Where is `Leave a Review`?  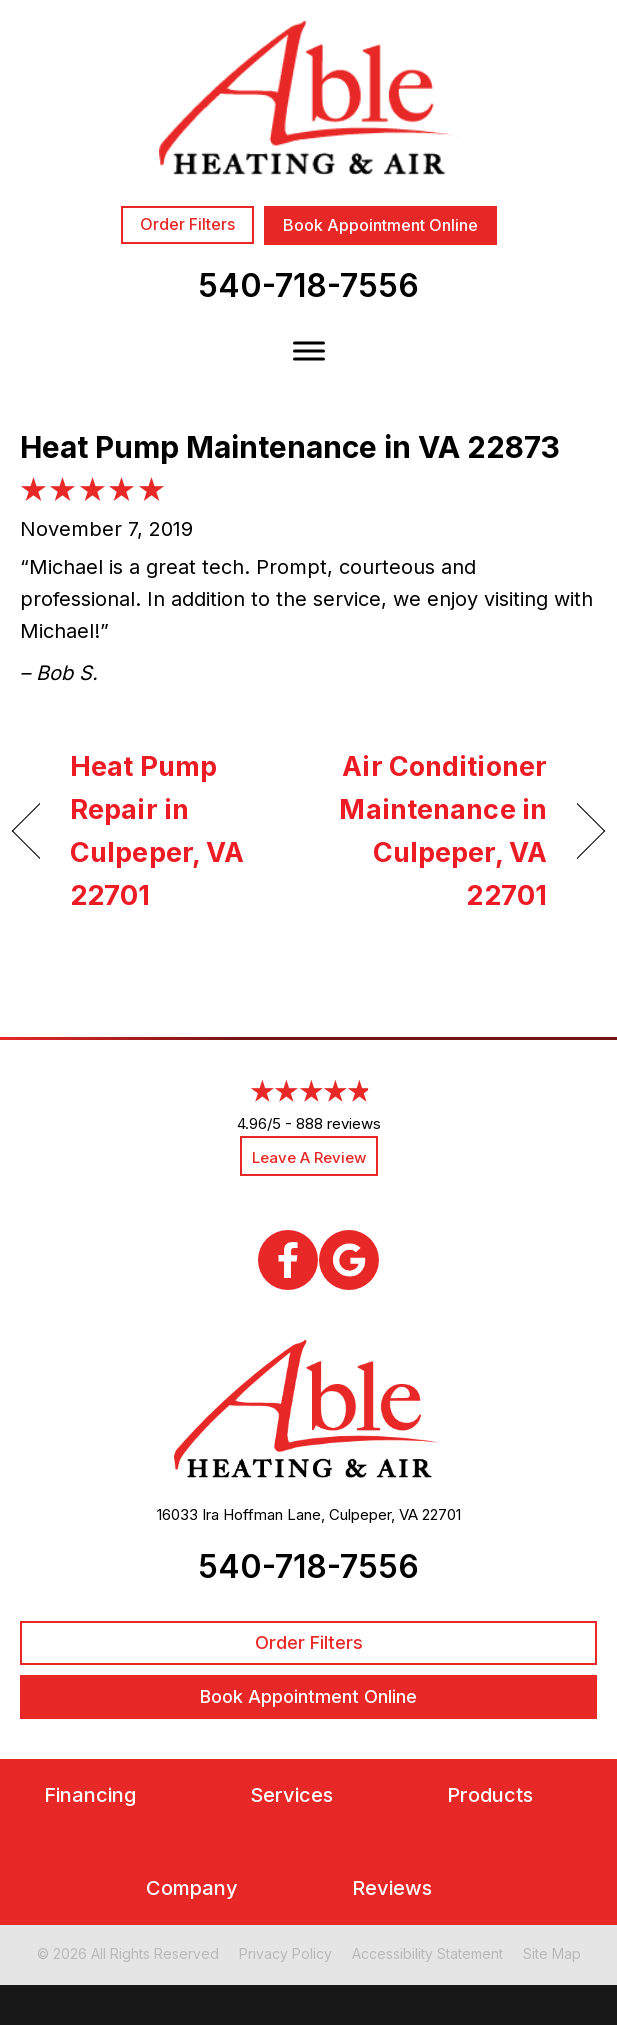 Leave a Review is located at coordinates (309, 1157).